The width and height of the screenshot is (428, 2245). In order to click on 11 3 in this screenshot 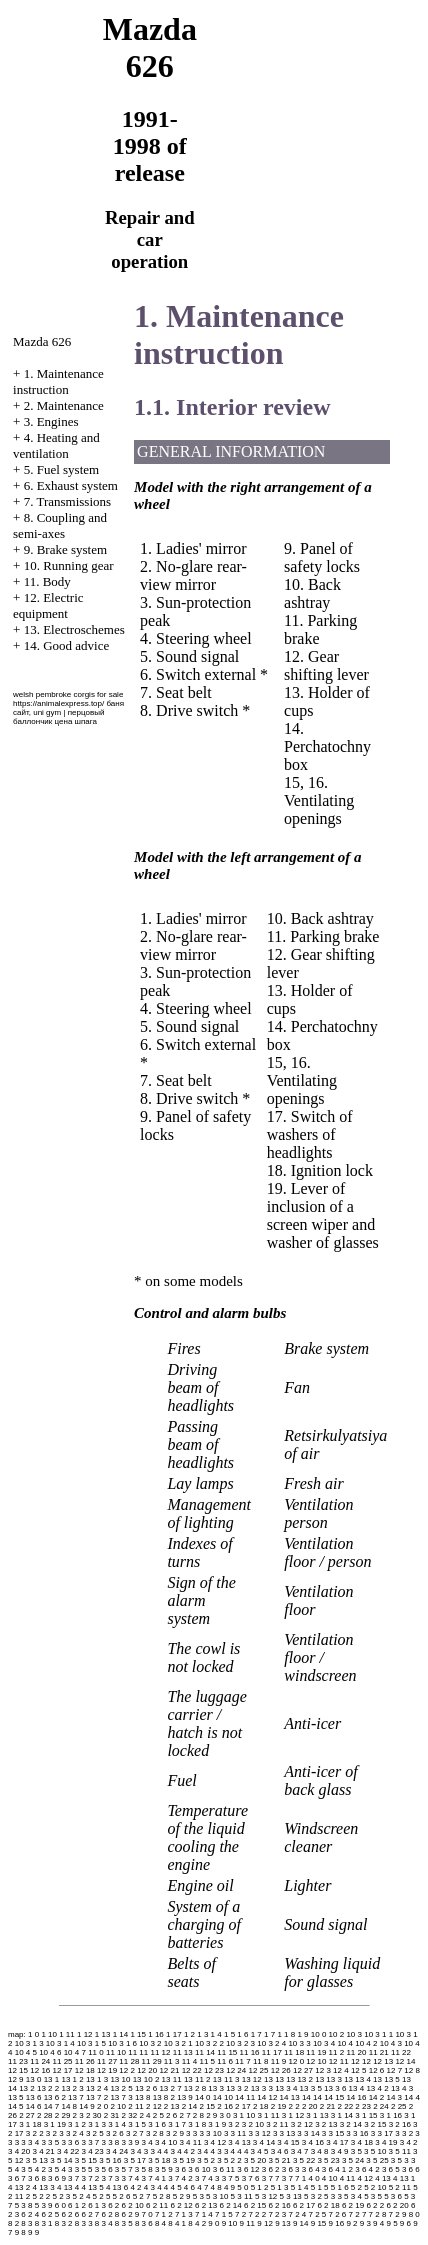, I will do `click(172, 2061)`.